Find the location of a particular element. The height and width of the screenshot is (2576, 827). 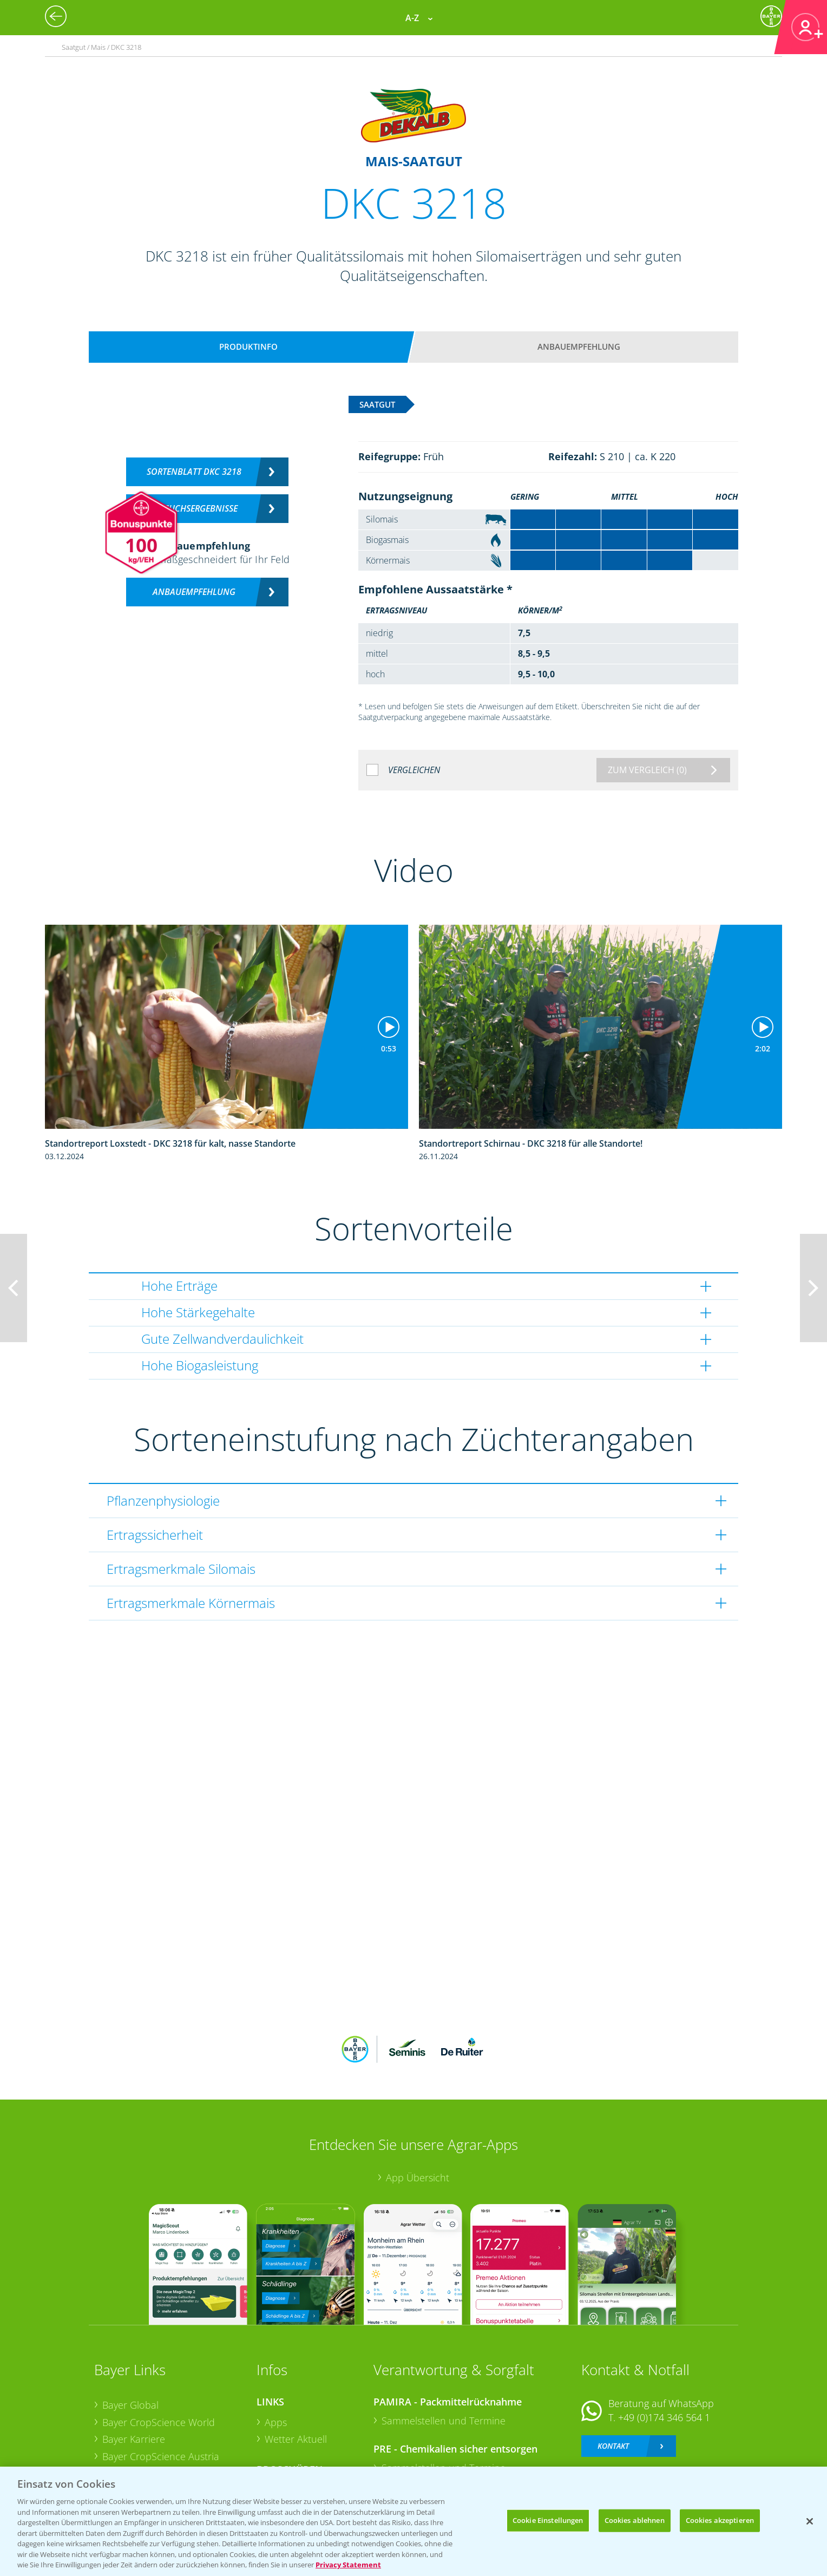

+49 (0)174 346 564 1 is located at coordinates (664, 2345).